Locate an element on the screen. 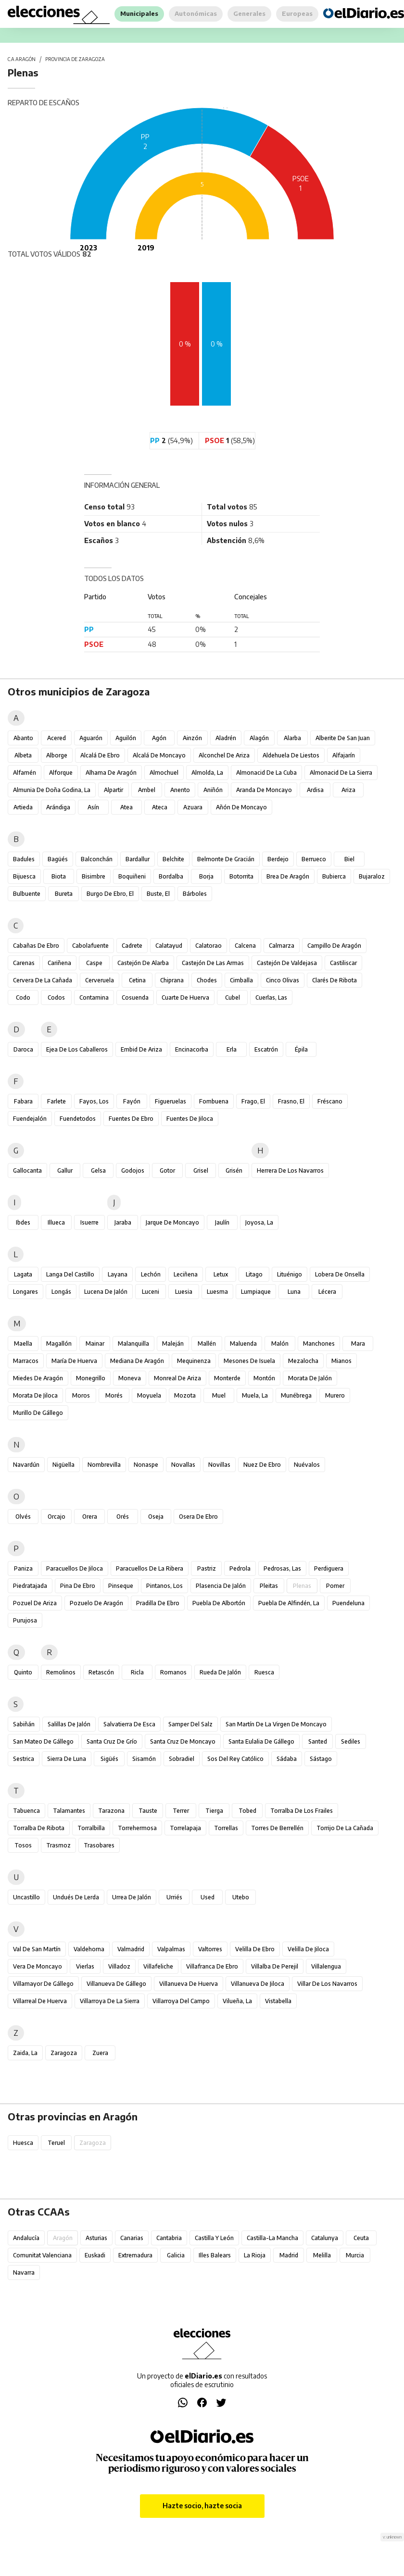 This screenshot has height=2576, width=404. Castiliscar is located at coordinates (343, 962).